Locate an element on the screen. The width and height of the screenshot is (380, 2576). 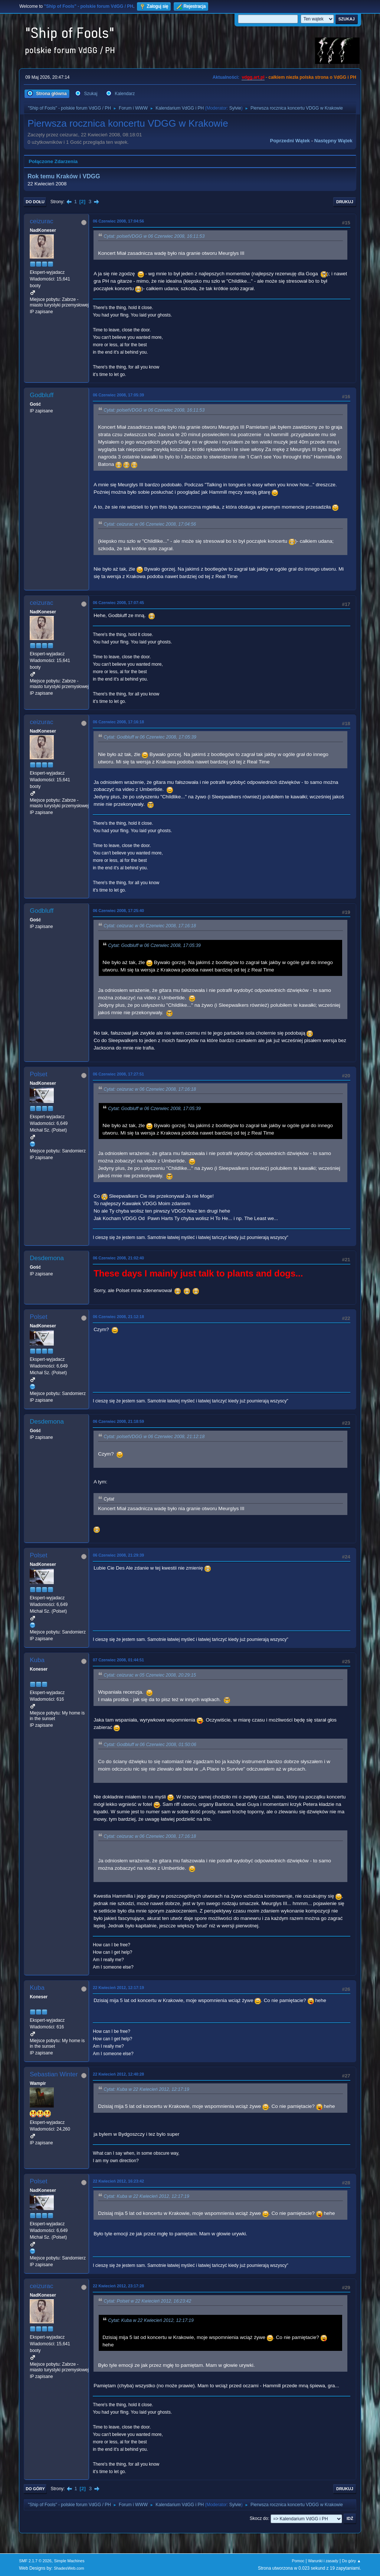
Cytat: ceizurac w 06 Czerwiec 2008, 17:04:56 is located at coordinates (150, 524).